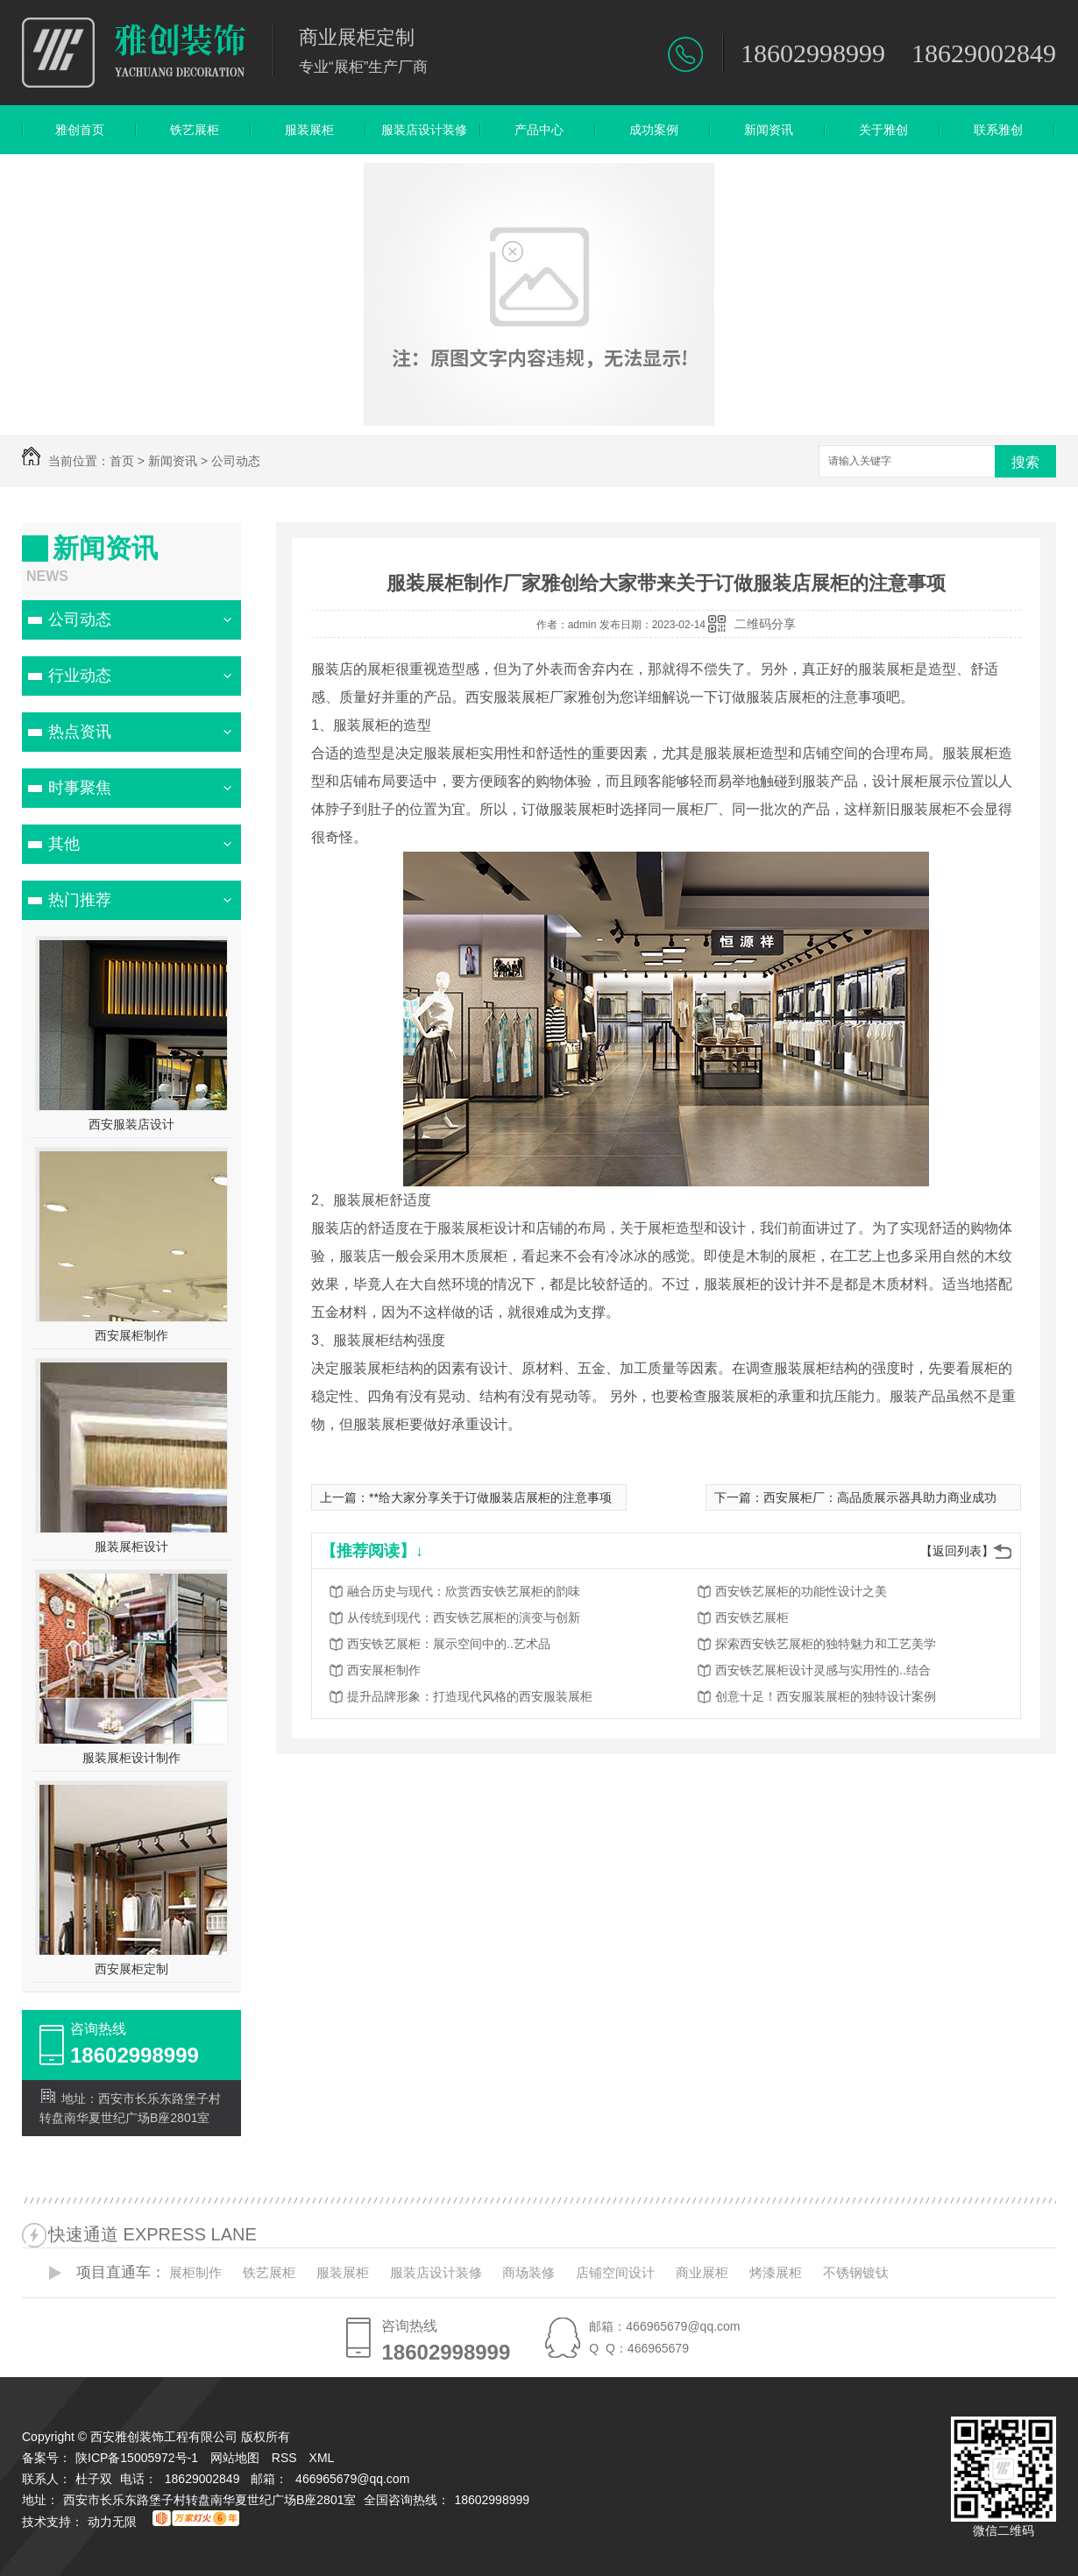 This screenshot has width=1078, height=2576. I want to click on 【返回列表】, so click(957, 1551).